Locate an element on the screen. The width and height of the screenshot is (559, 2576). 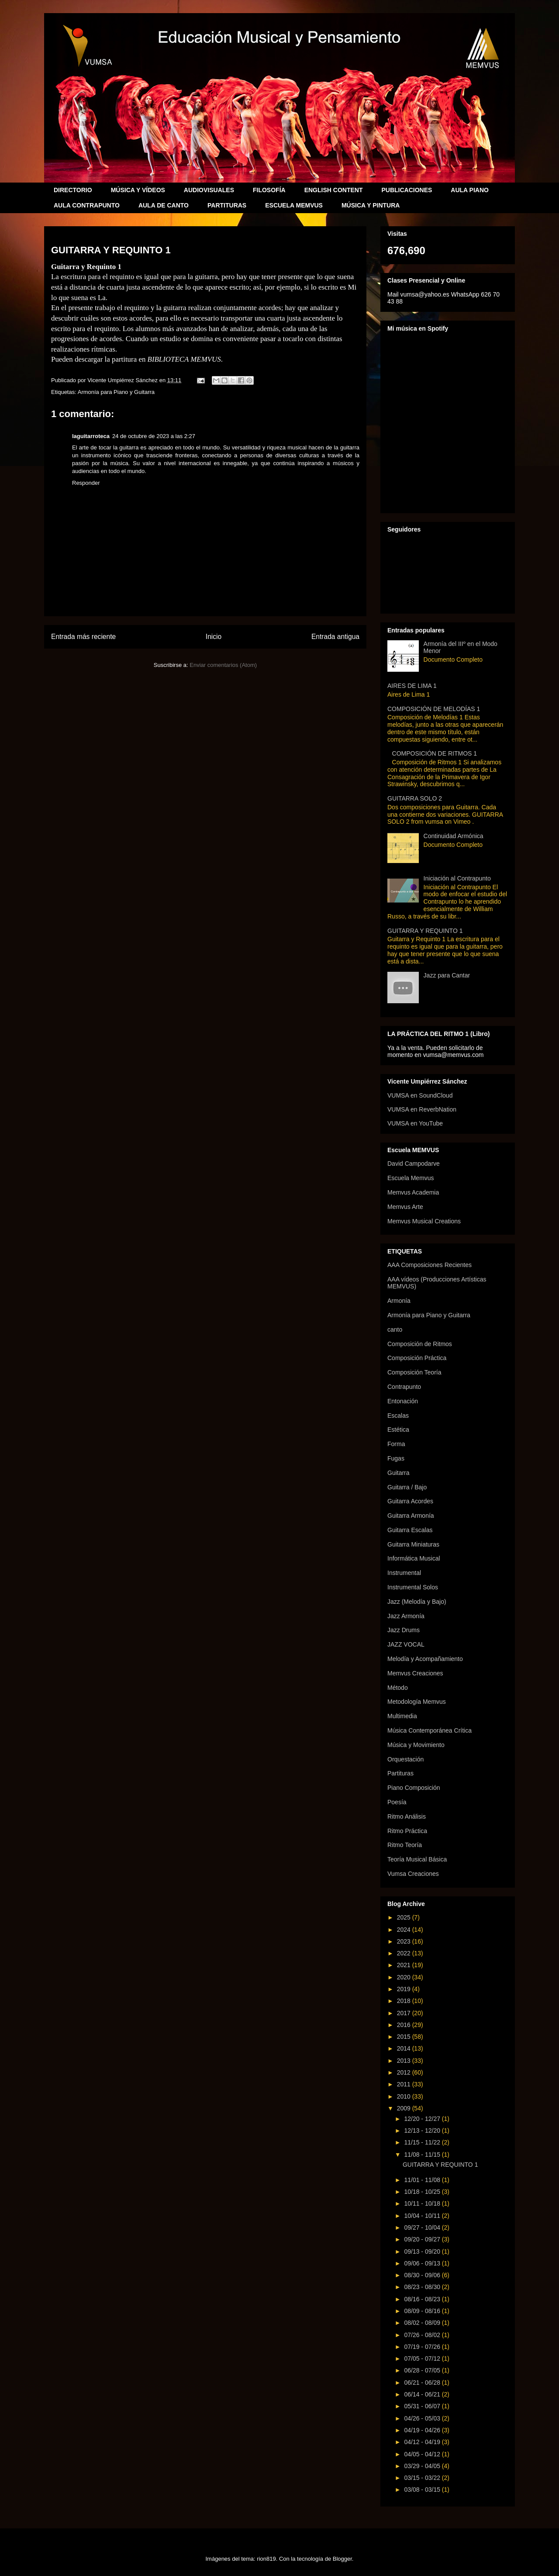
2014 is located at coordinates (404, 2048).